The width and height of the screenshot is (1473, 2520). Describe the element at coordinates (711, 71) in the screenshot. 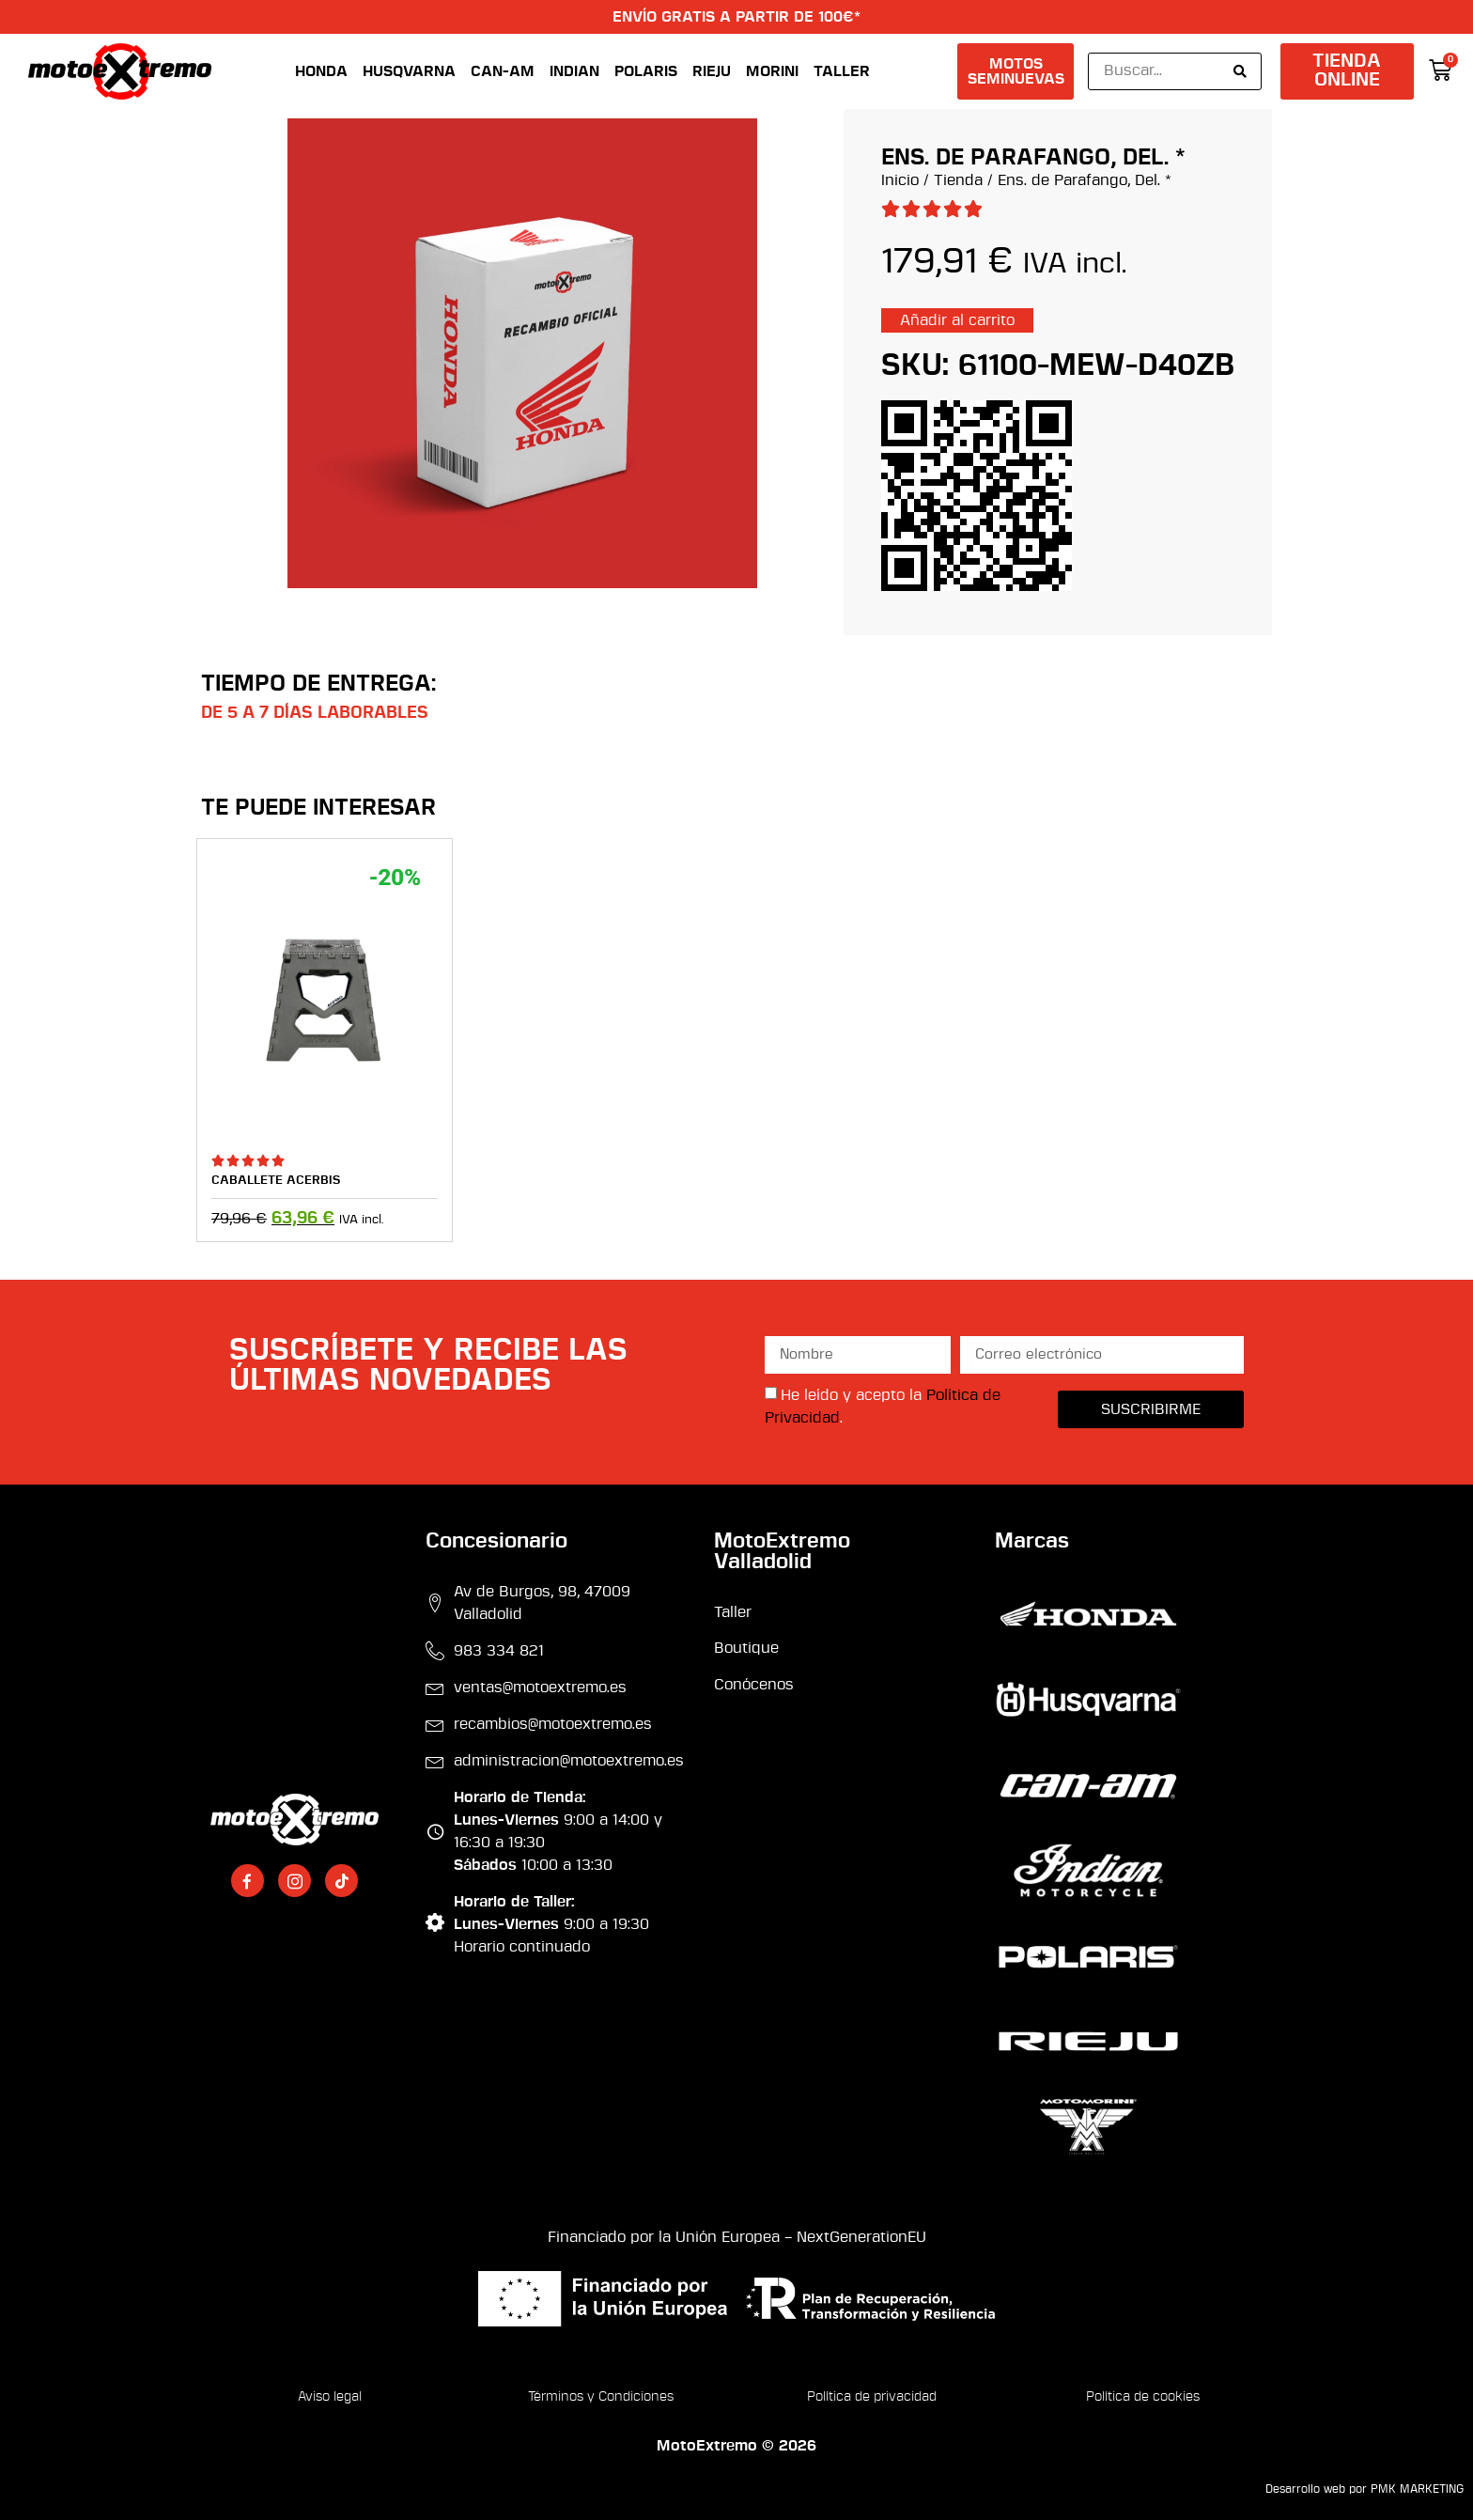

I see `Rieju` at that location.